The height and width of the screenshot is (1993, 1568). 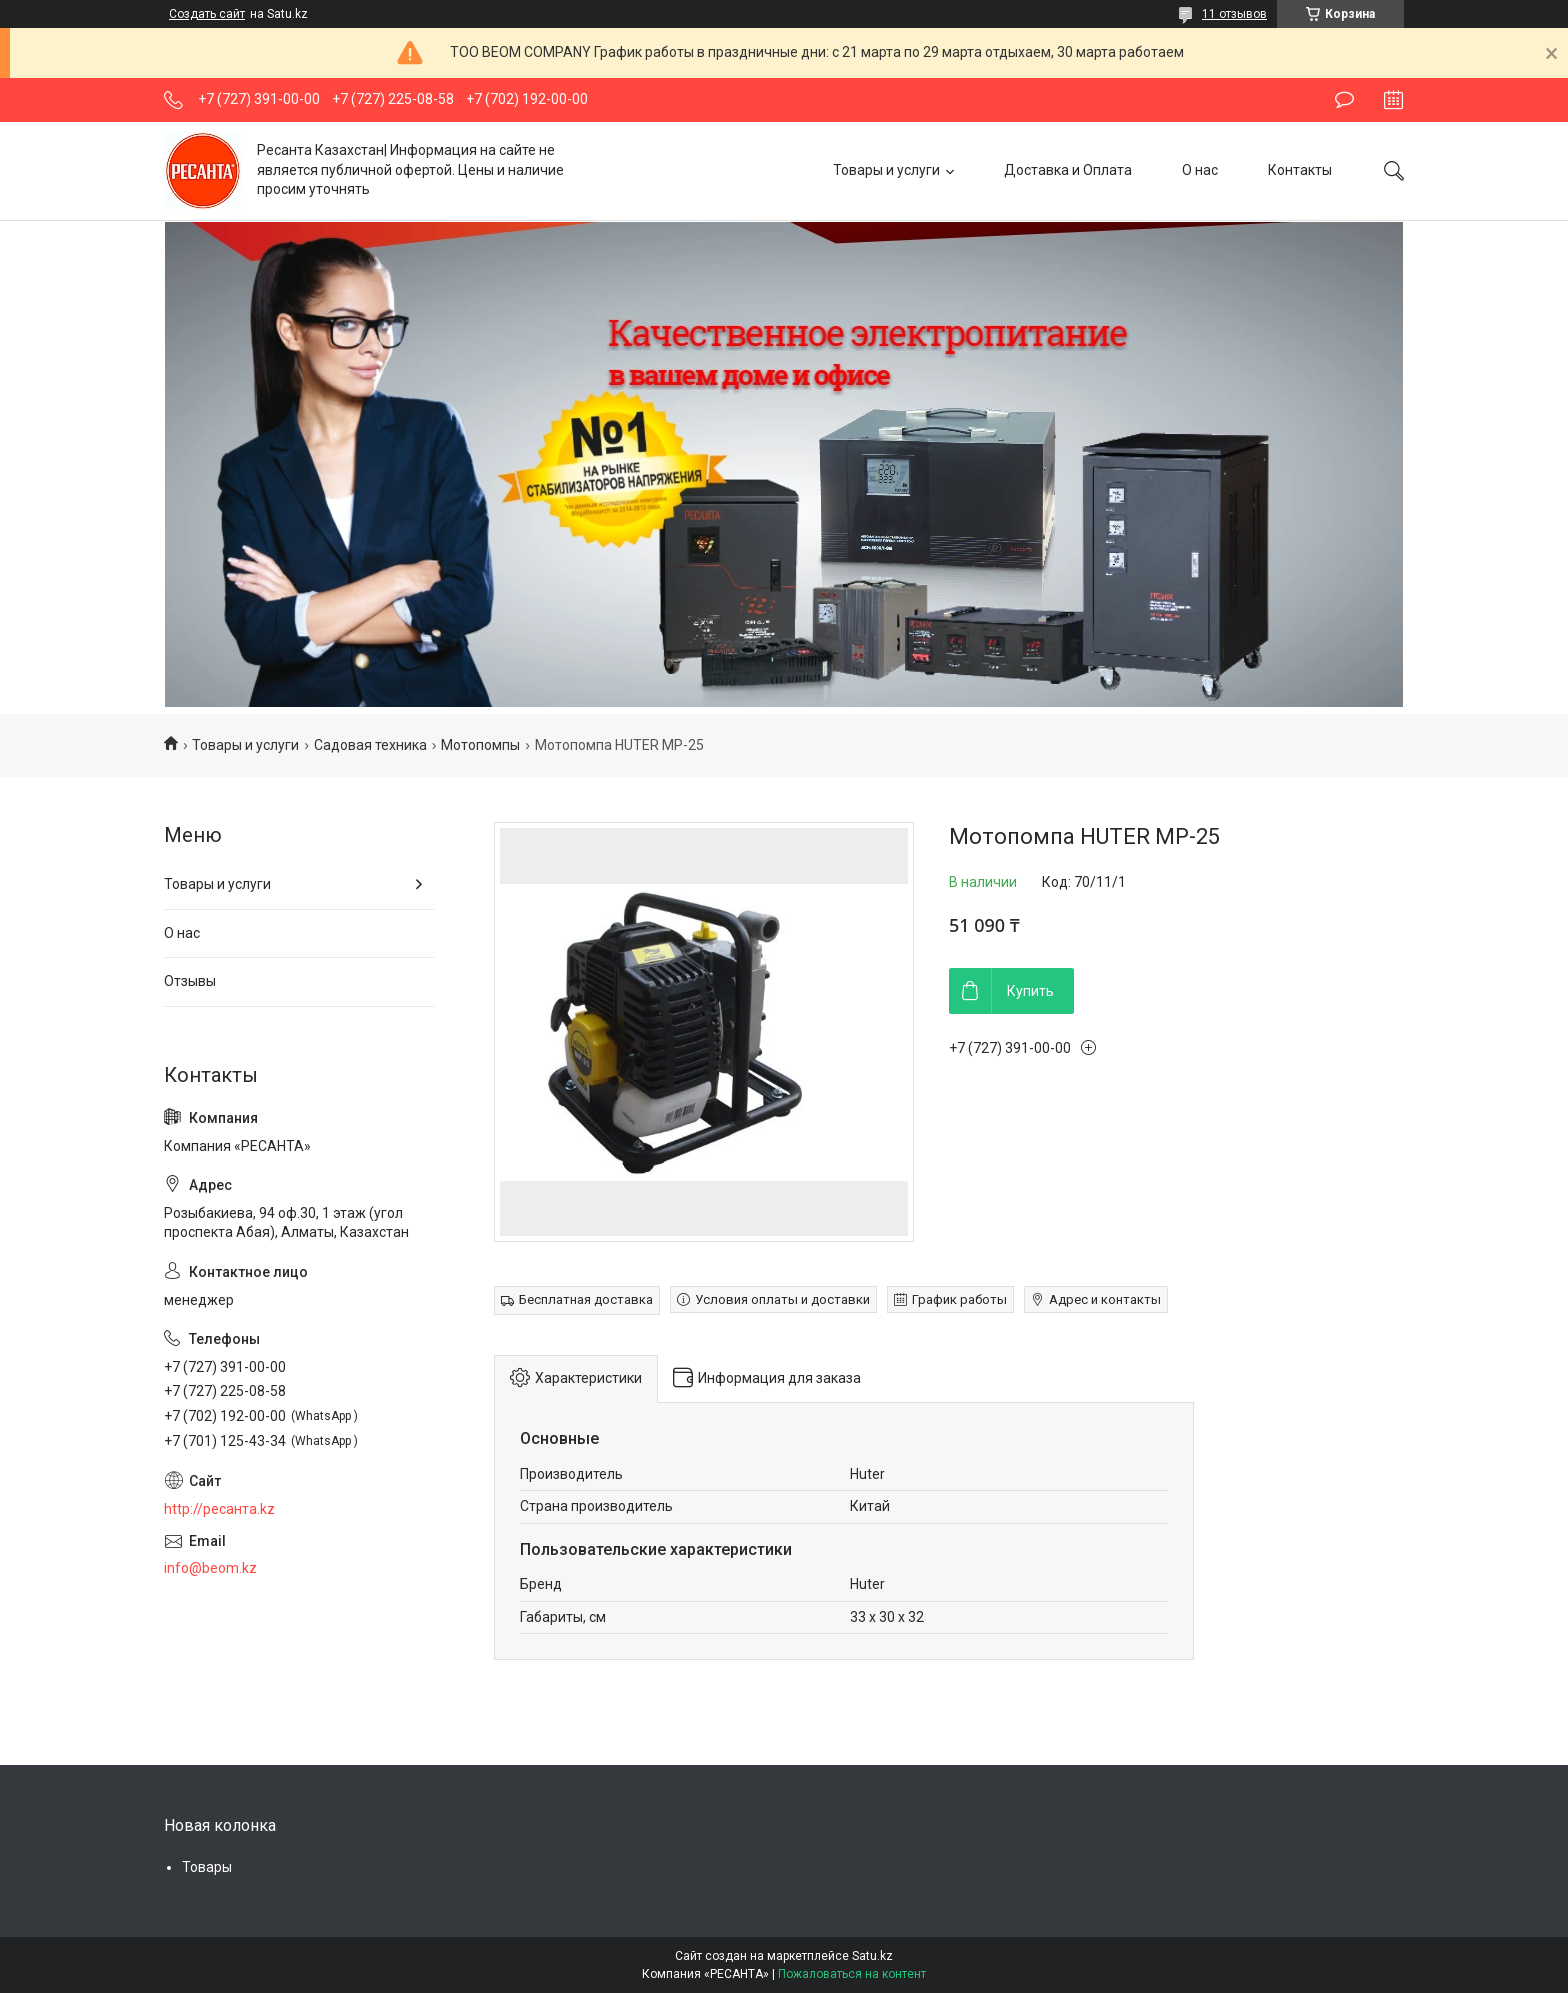 What do you see at coordinates (190, 981) in the screenshot?
I see `Отзывы` at bounding box center [190, 981].